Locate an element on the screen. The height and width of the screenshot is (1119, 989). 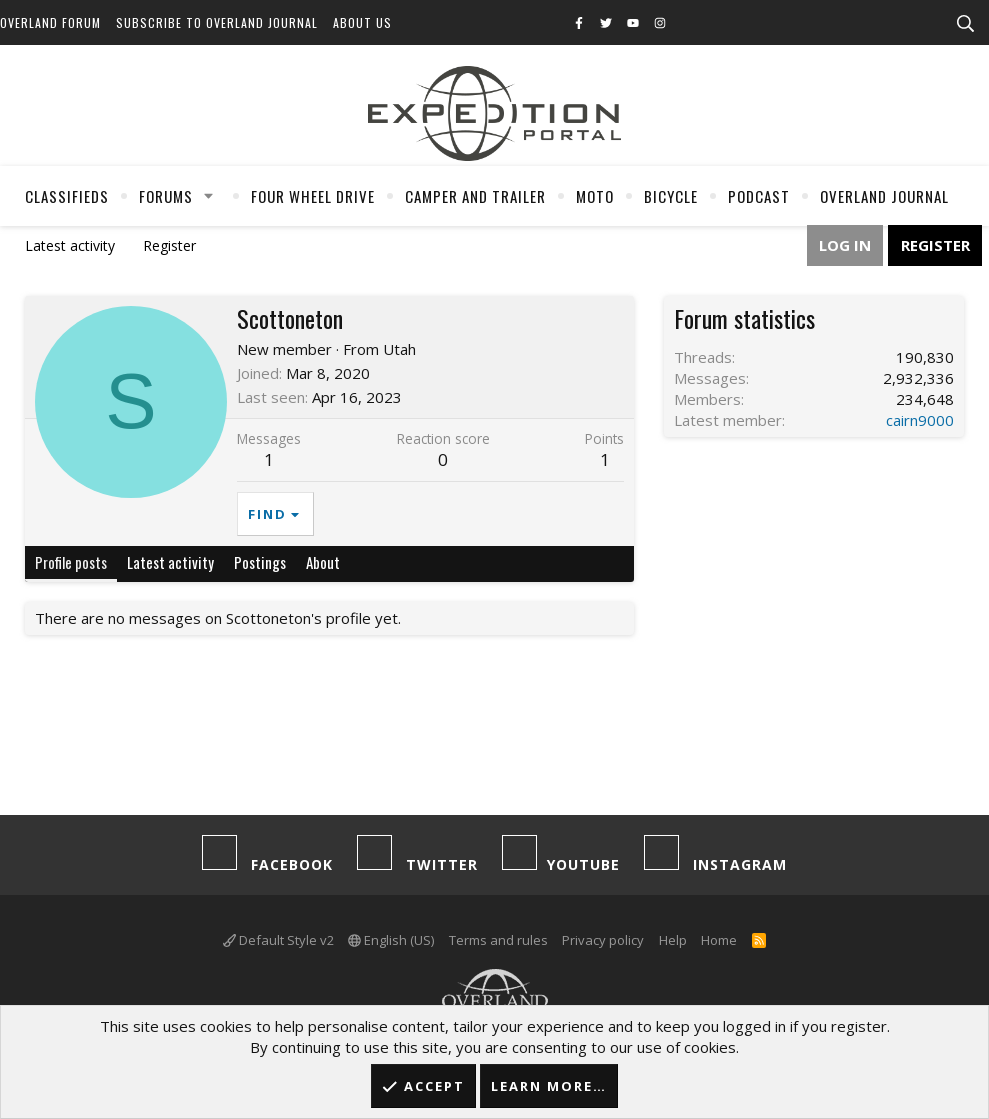
Utah is located at coordinates (399, 349).